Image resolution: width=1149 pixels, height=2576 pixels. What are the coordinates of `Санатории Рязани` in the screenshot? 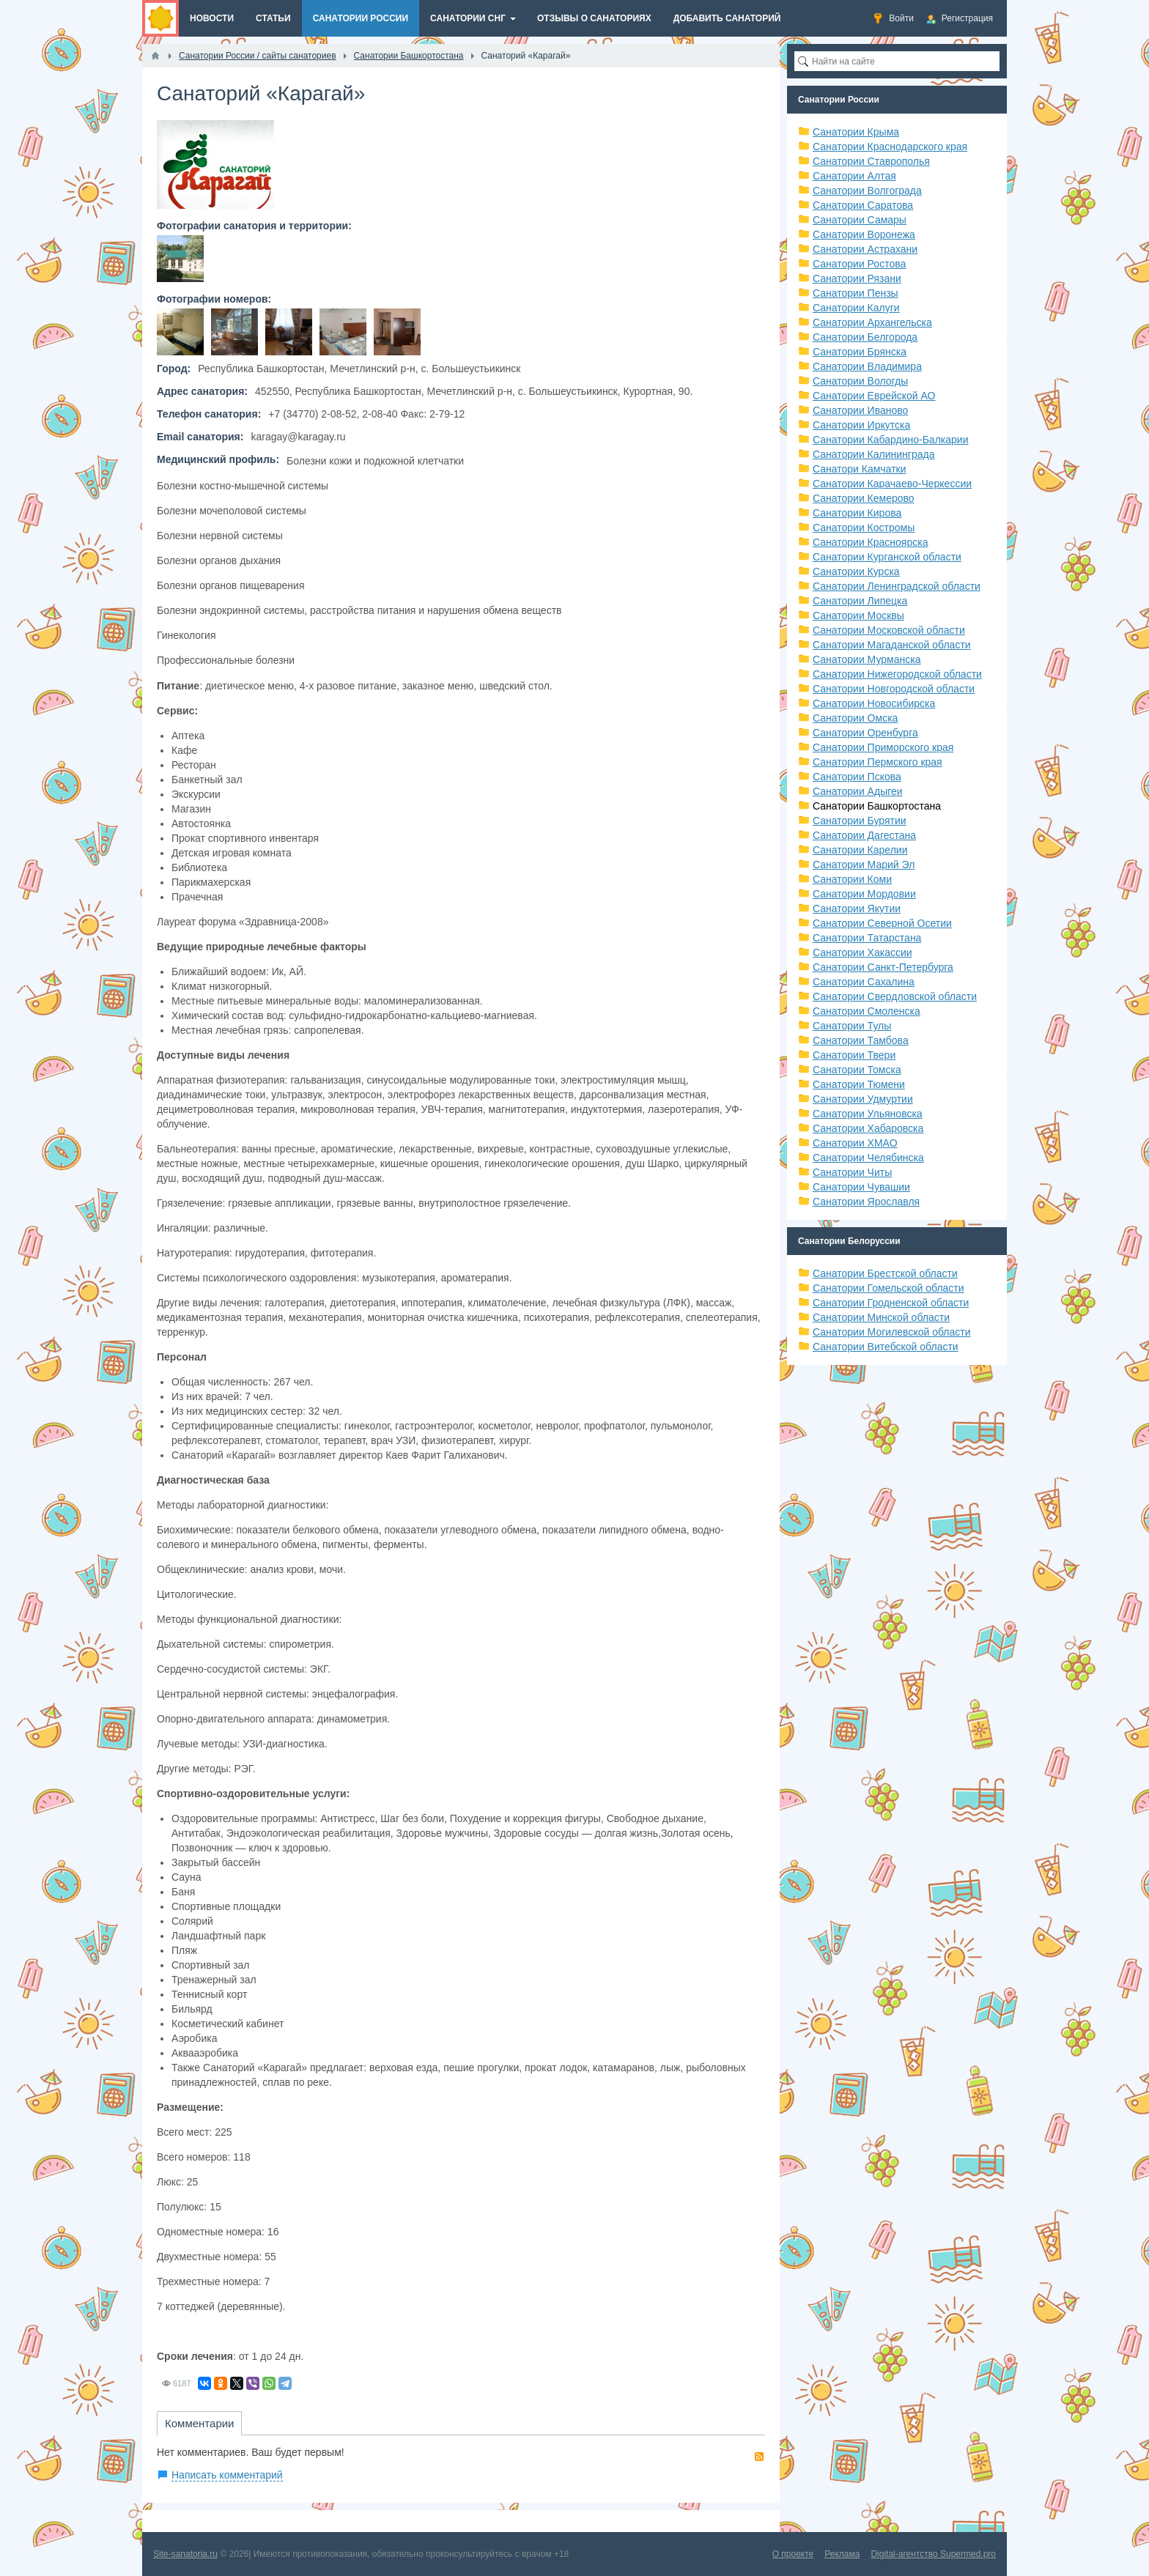 It's located at (857, 278).